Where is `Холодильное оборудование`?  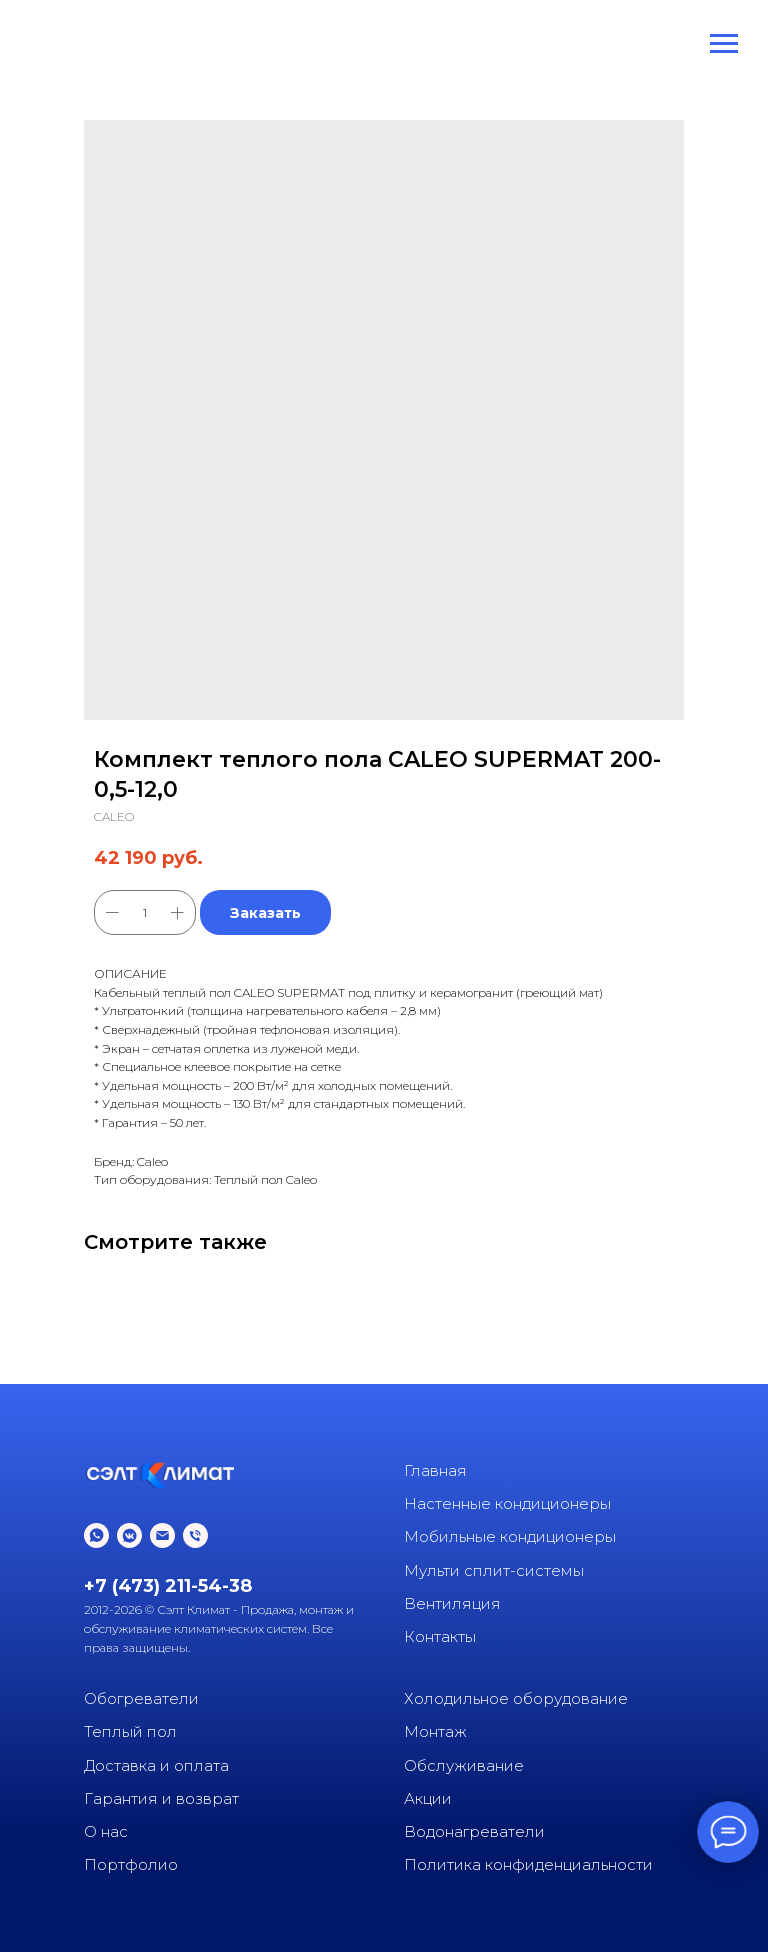 Холодильное оборудование is located at coordinates (516, 1698).